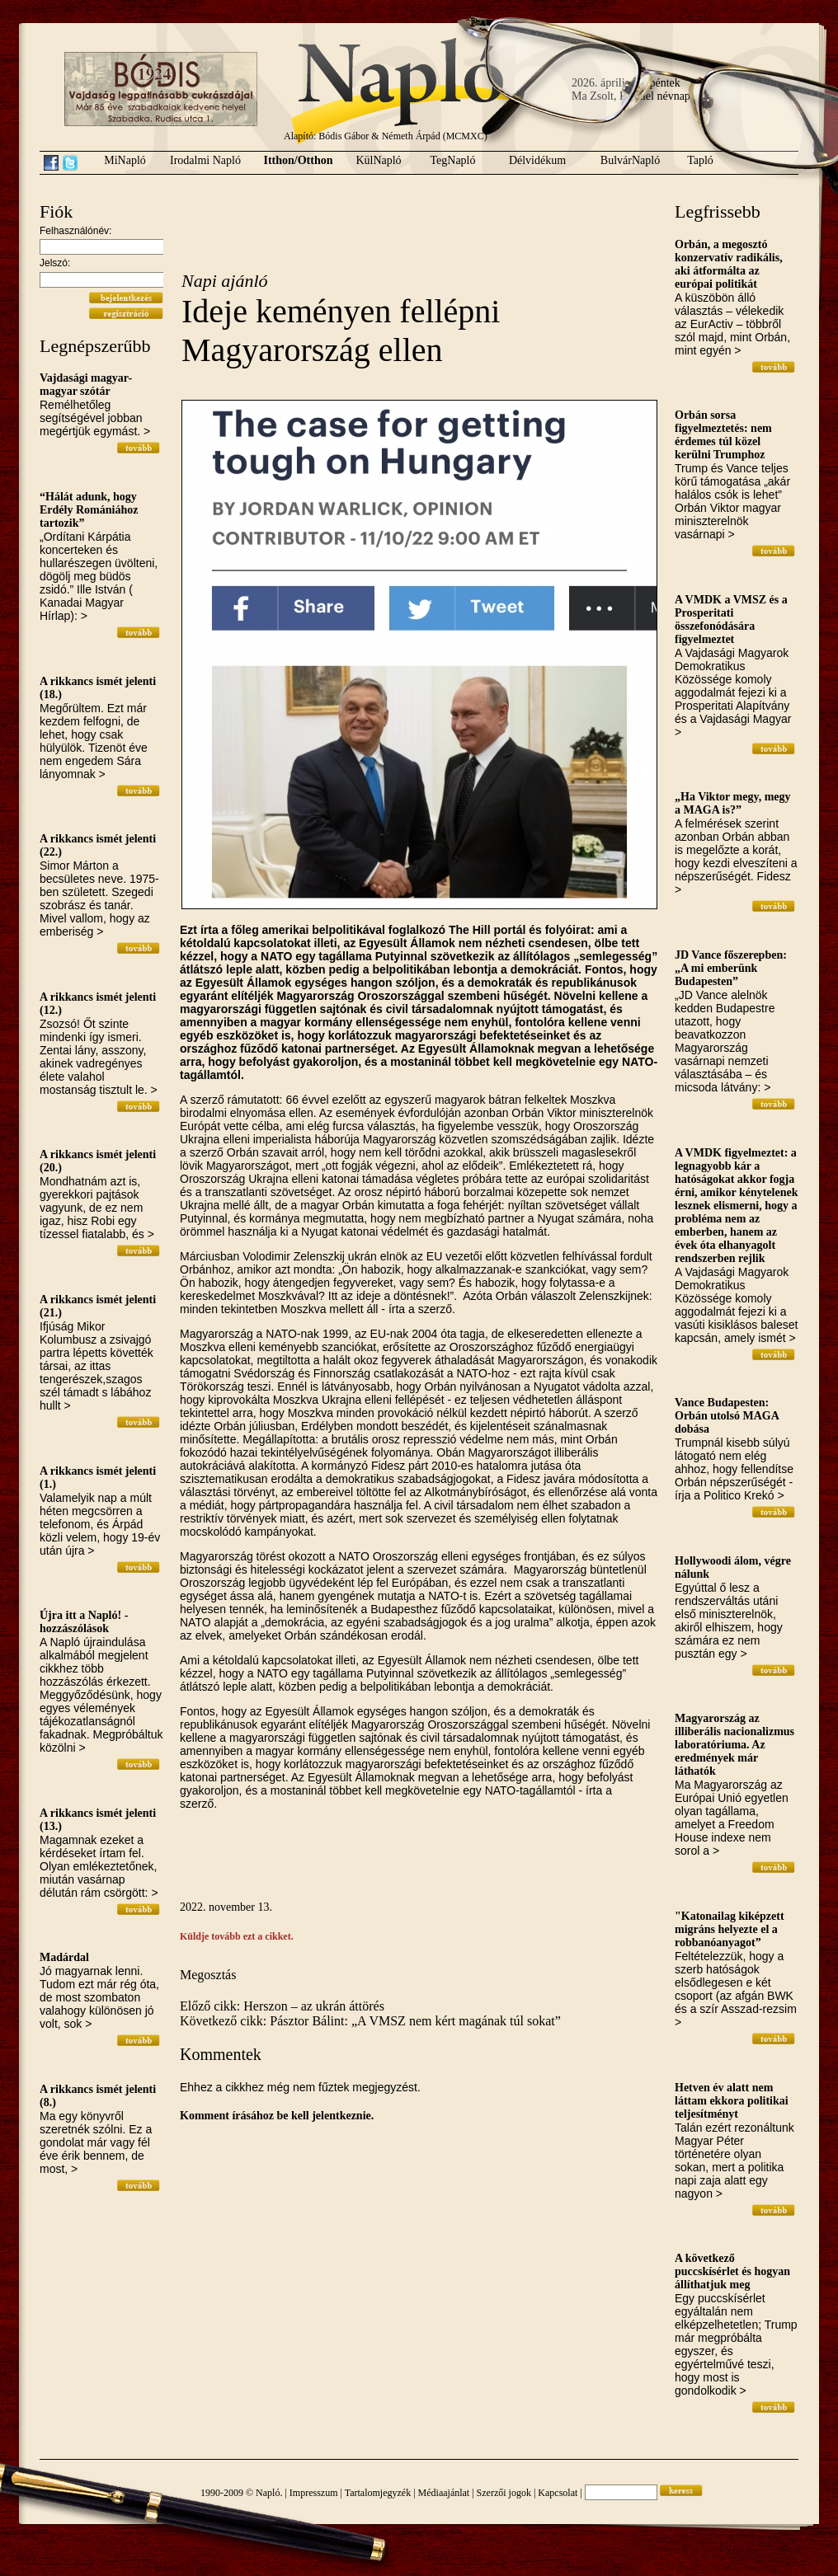 This screenshot has height=2576, width=838. What do you see at coordinates (733, 803) in the screenshot?
I see `„Ha Viktor megy, megy a MAGA is?”` at bounding box center [733, 803].